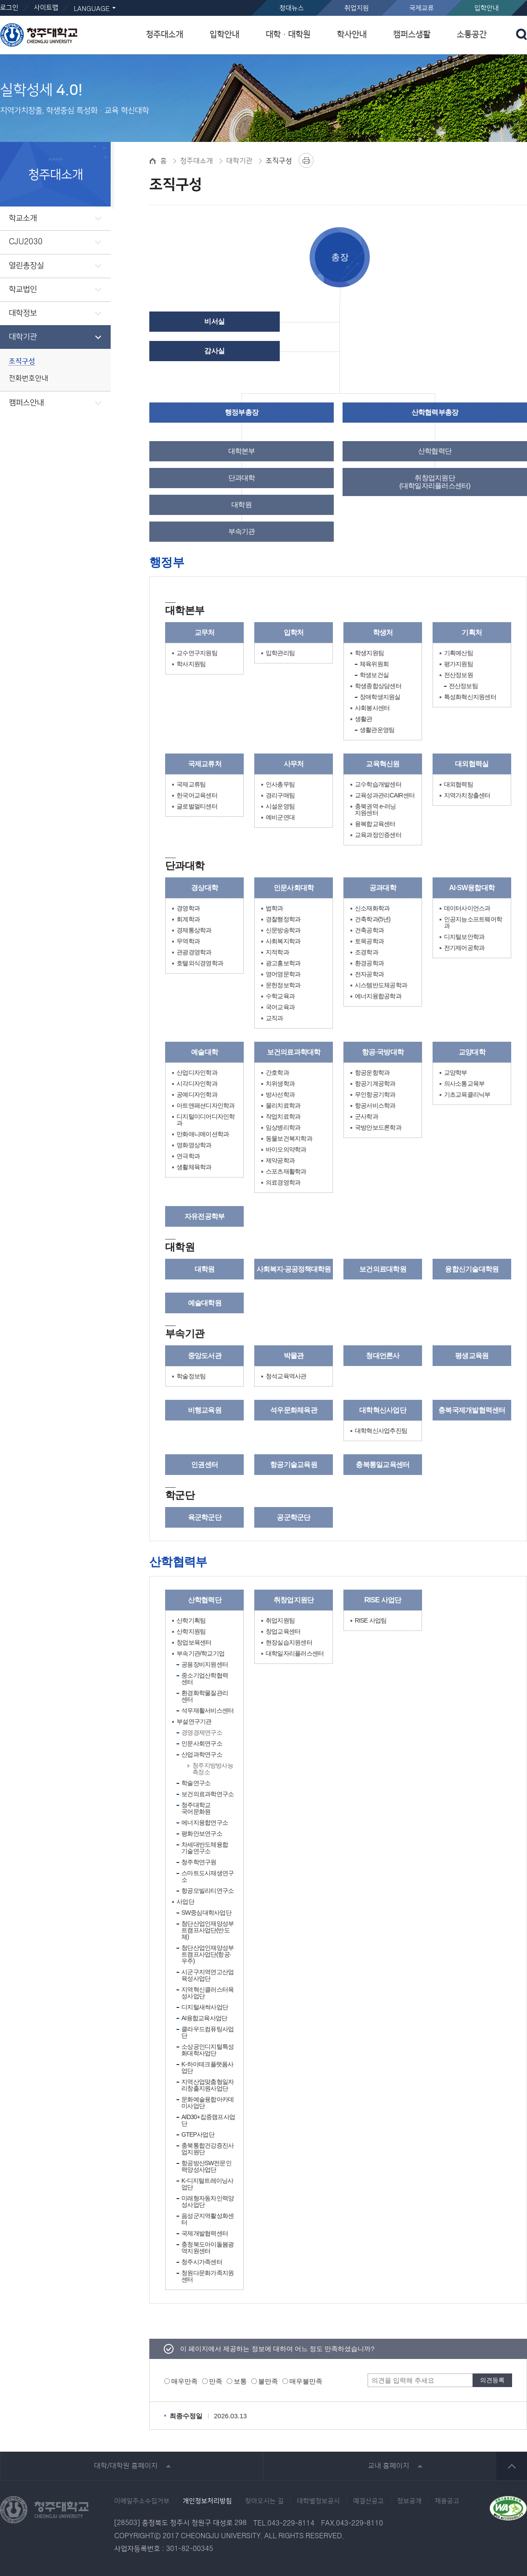 The height and width of the screenshot is (2576, 527). I want to click on 경영학과, so click(188, 908).